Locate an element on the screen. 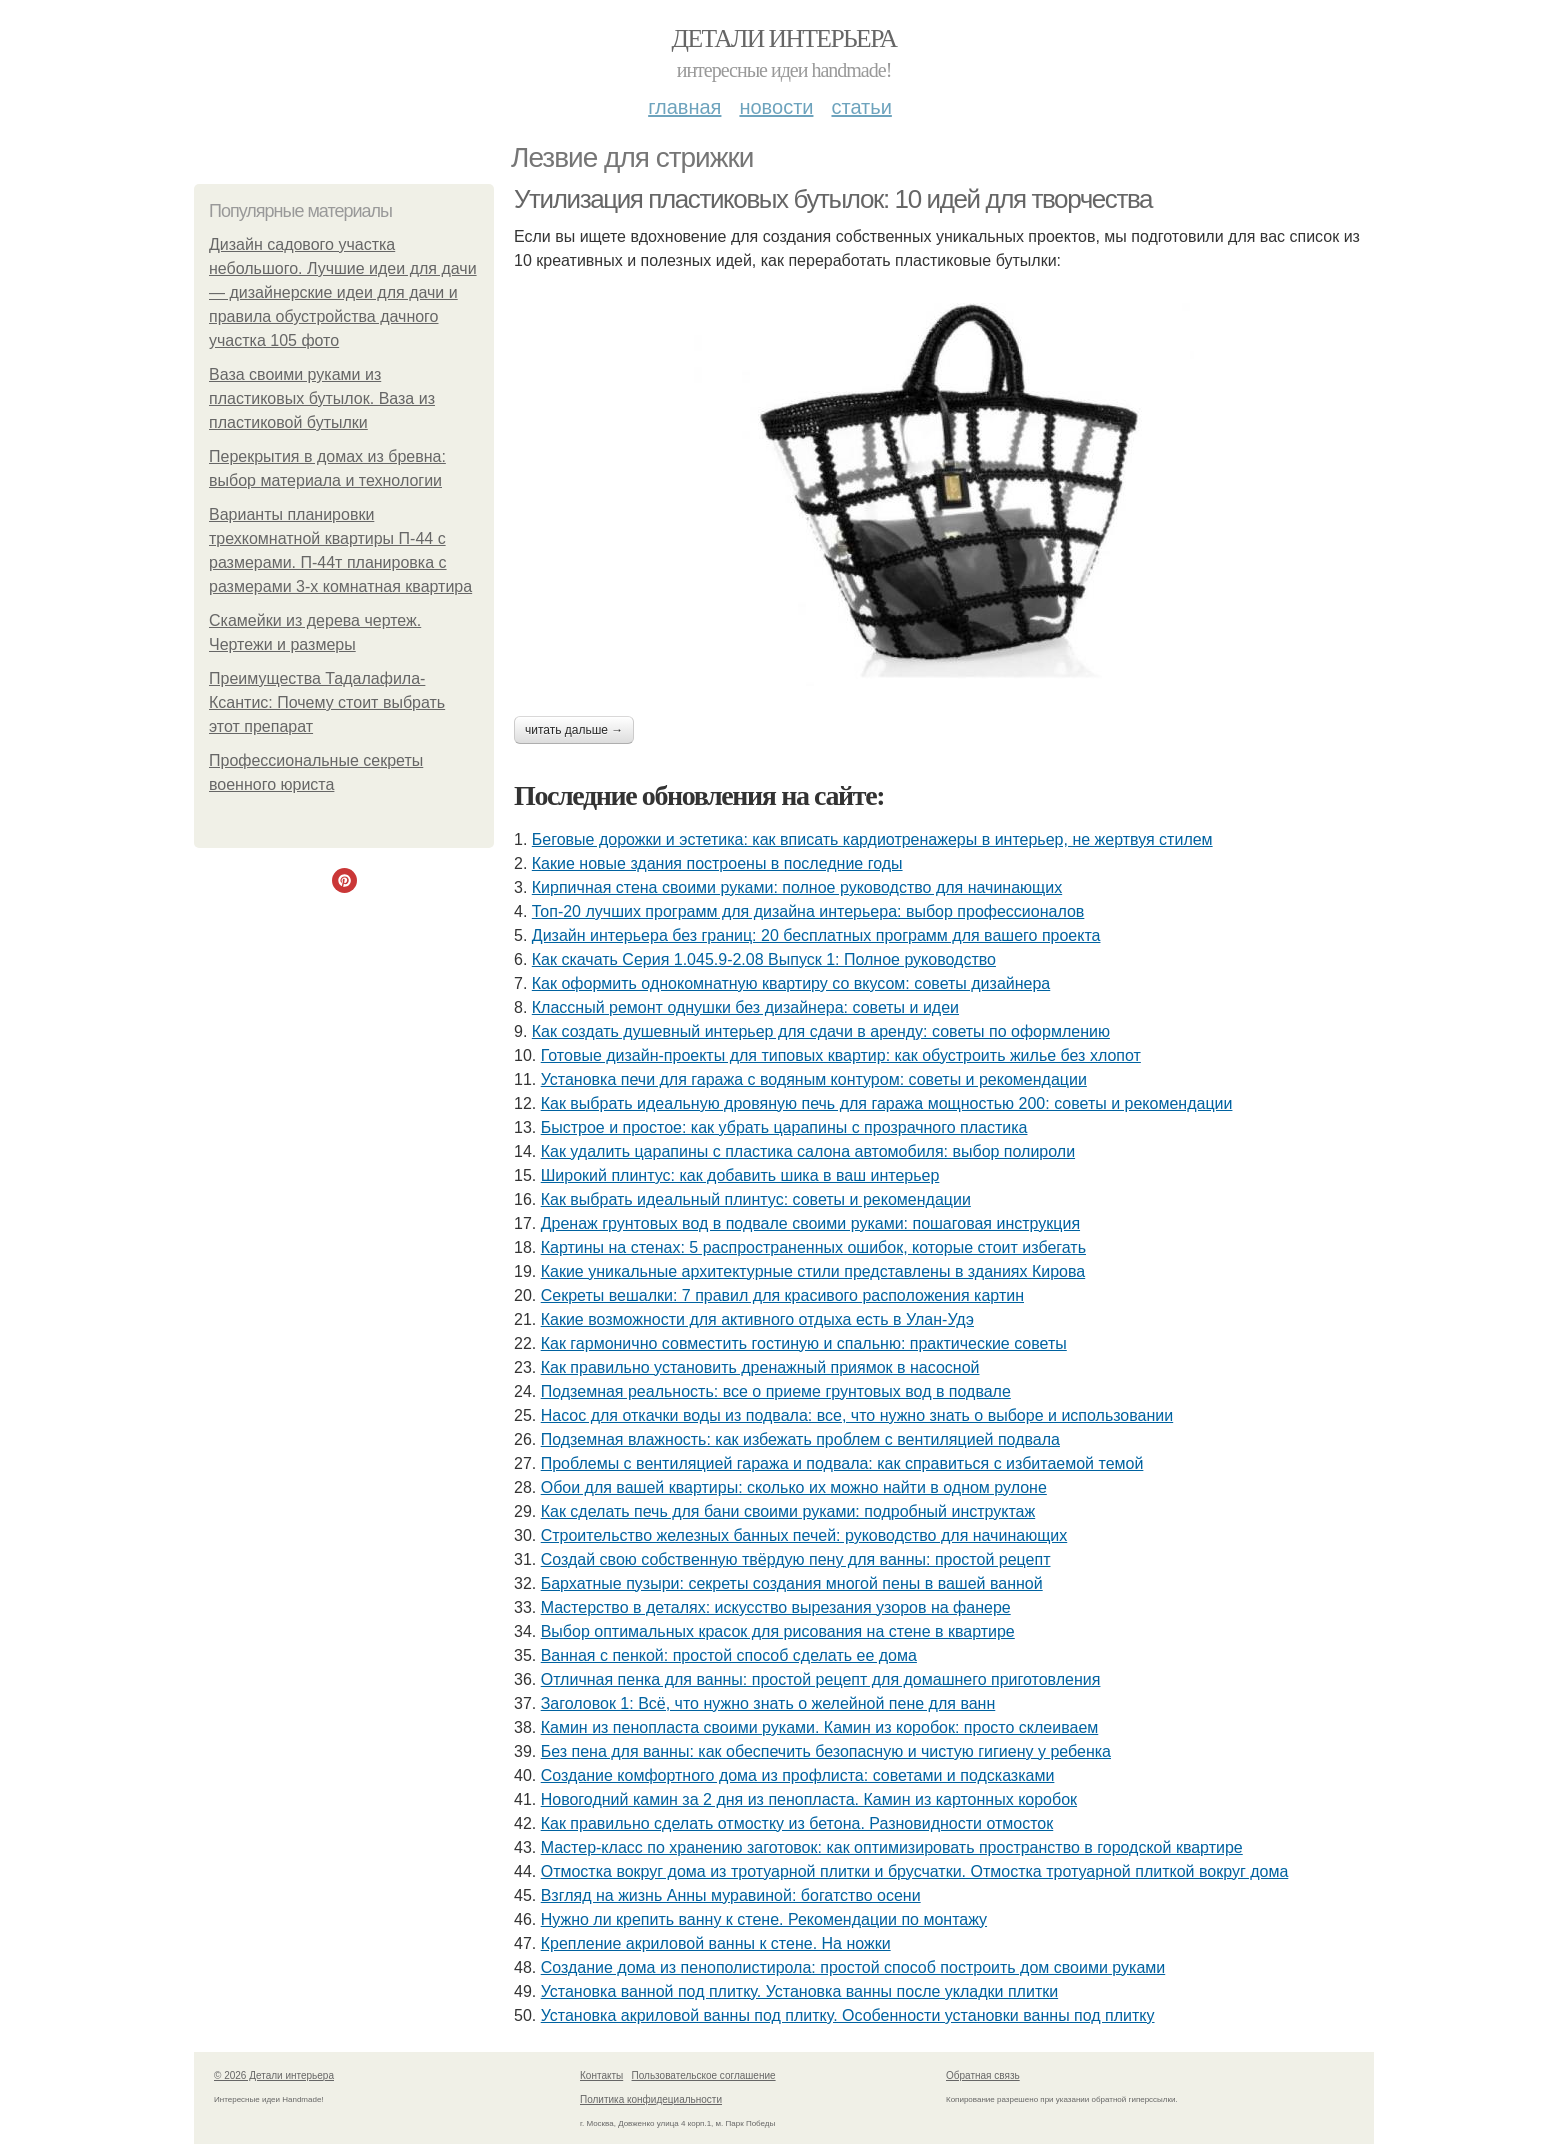  Быстрое и простое: как убрать царапины с прозрачного пластика is located at coordinates (784, 1127).